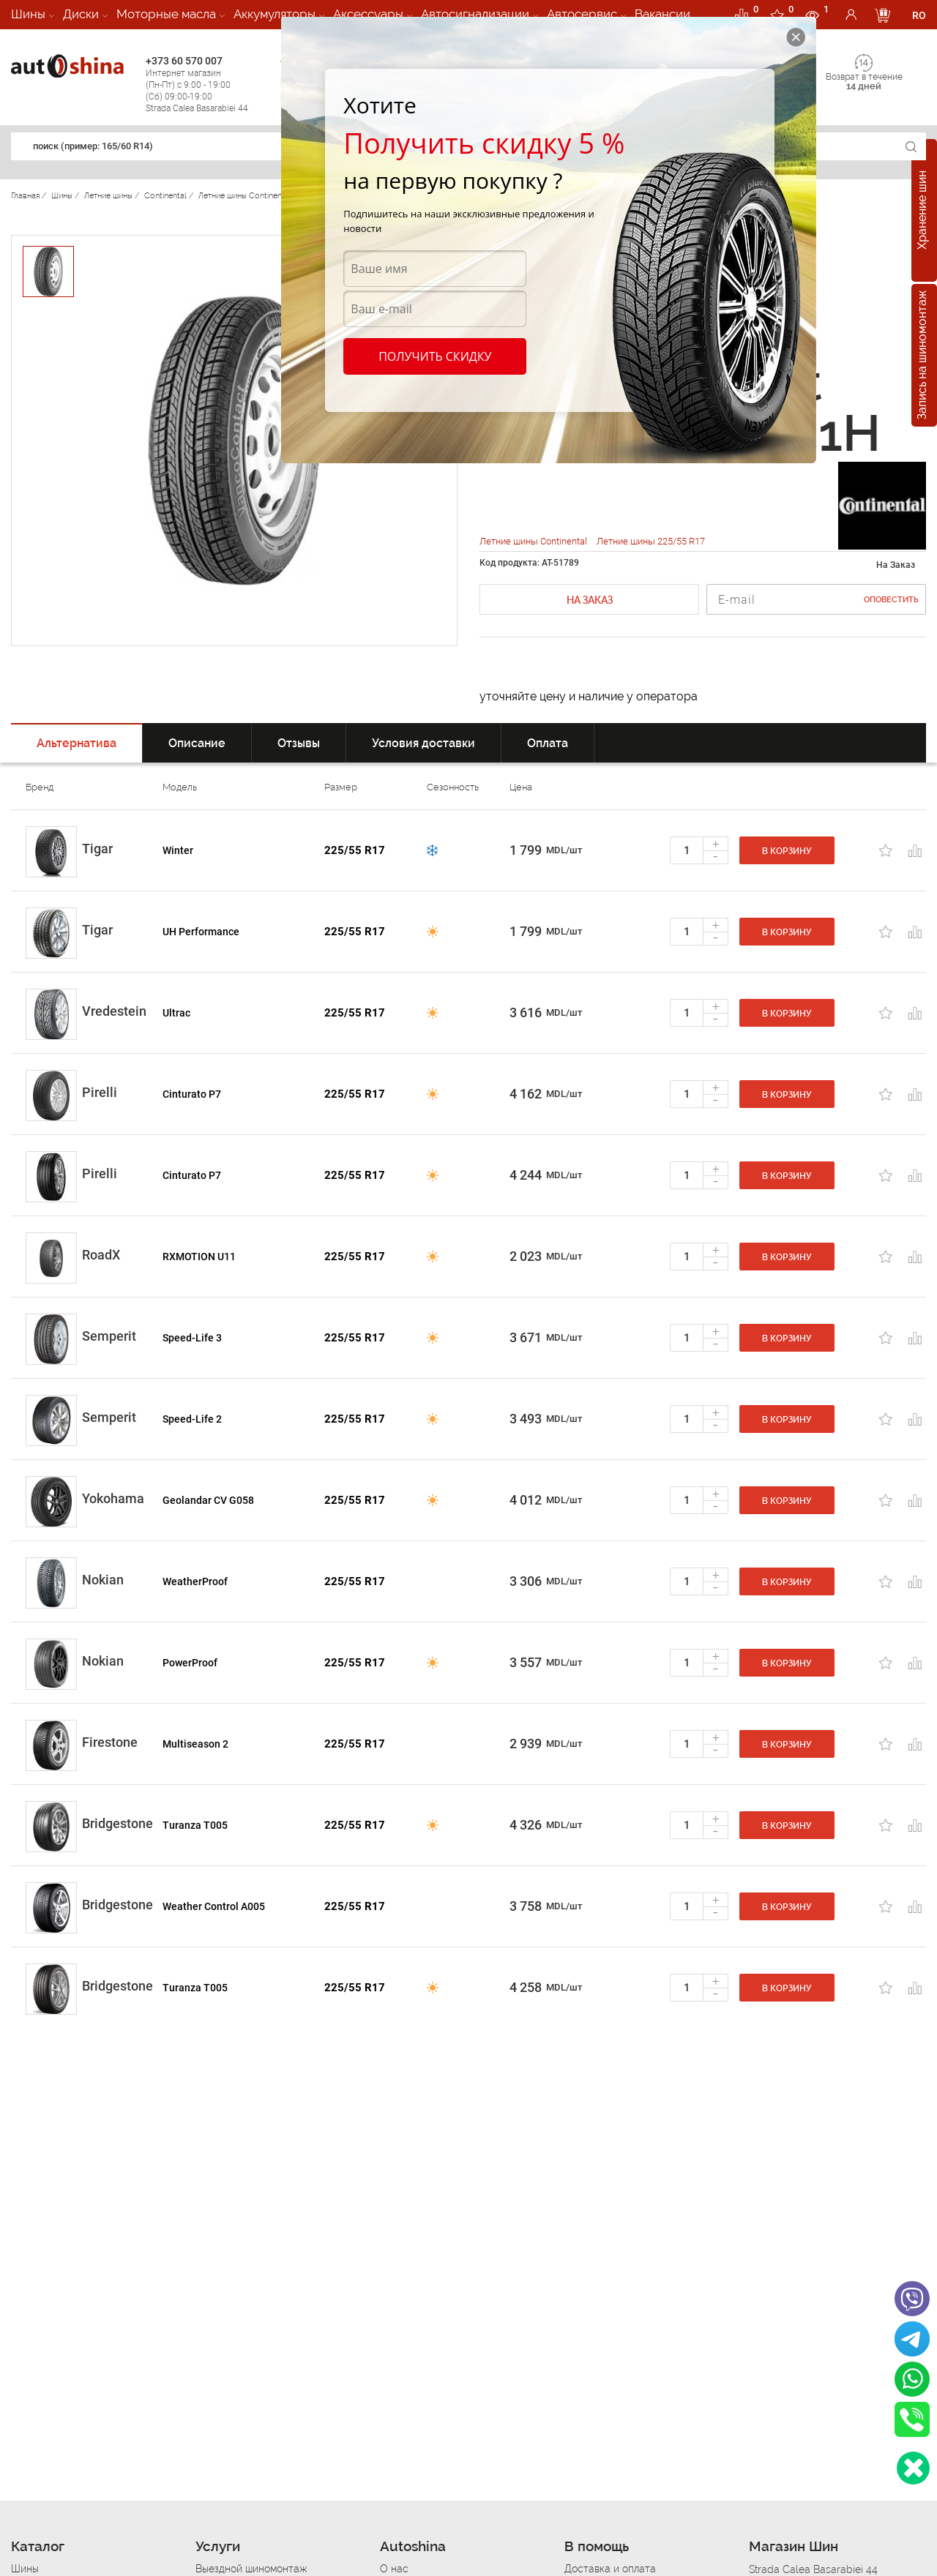 The height and width of the screenshot is (2576, 937). Describe the element at coordinates (434, 356) in the screenshot. I see `Получить скидку` at that location.